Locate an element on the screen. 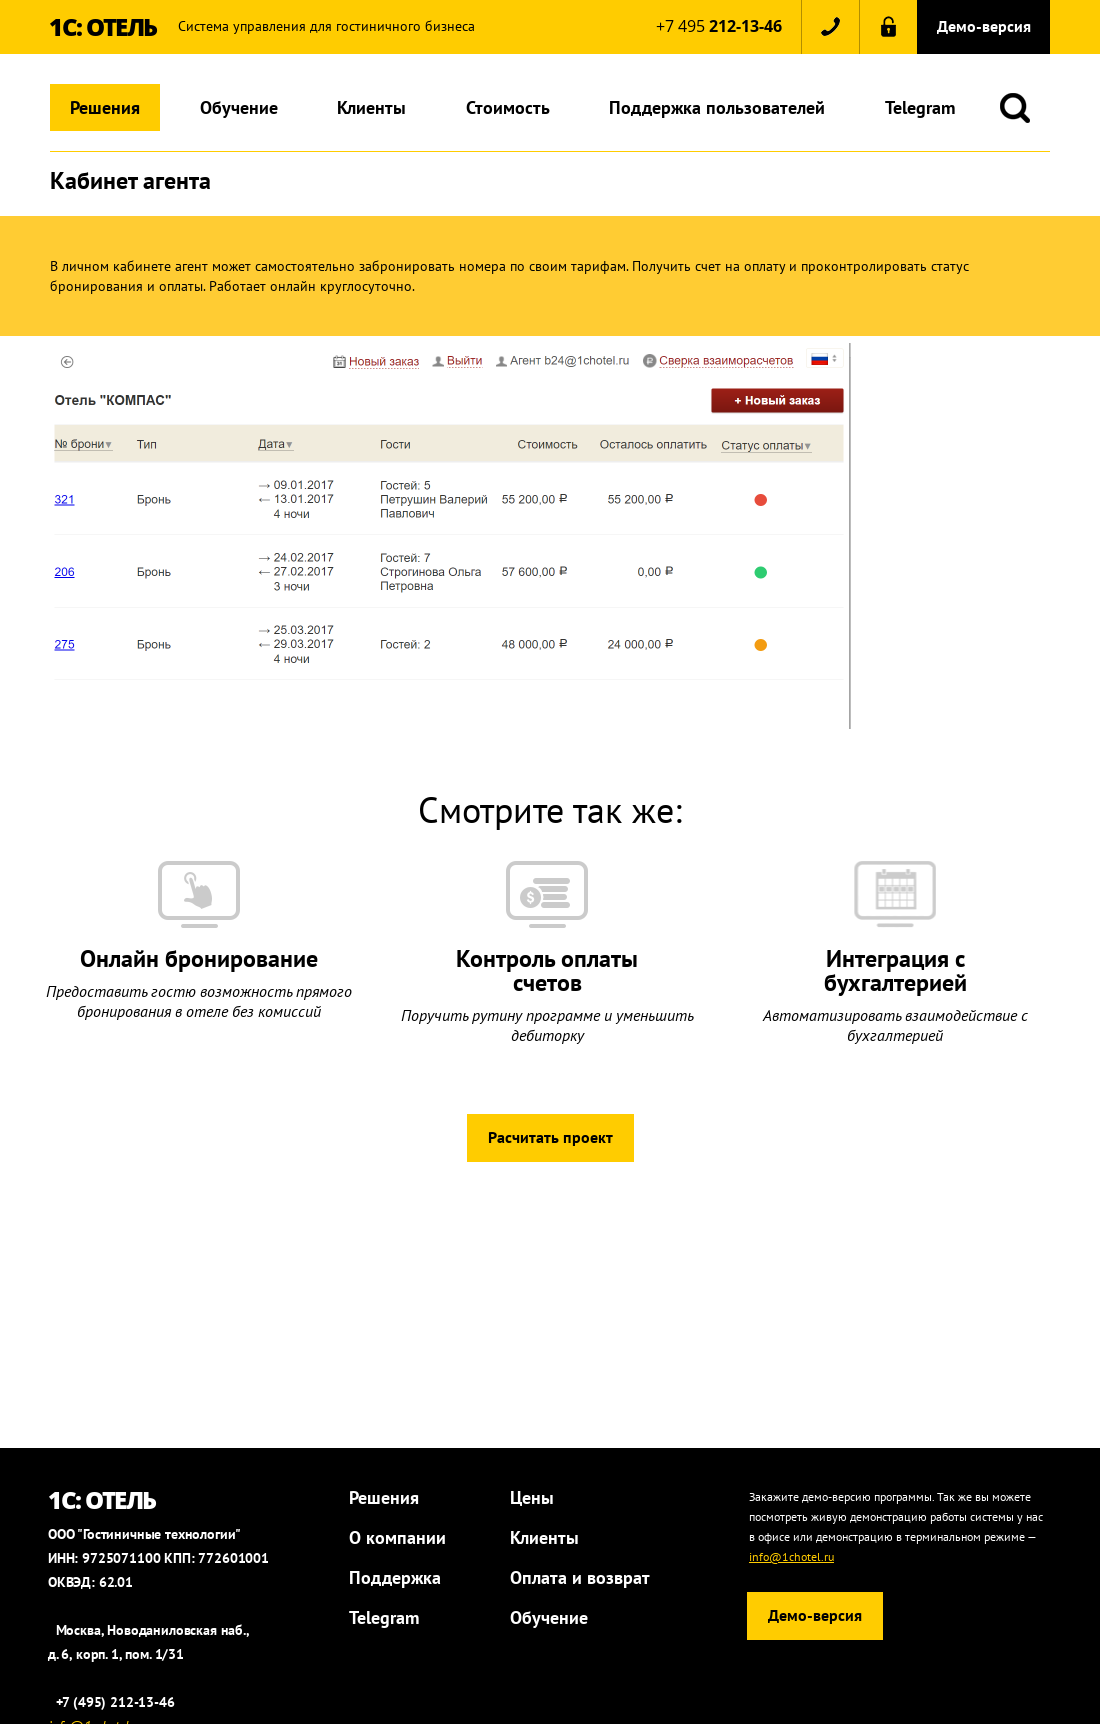 This screenshot has height=1724, width=1100. Решения is located at coordinates (105, 107).